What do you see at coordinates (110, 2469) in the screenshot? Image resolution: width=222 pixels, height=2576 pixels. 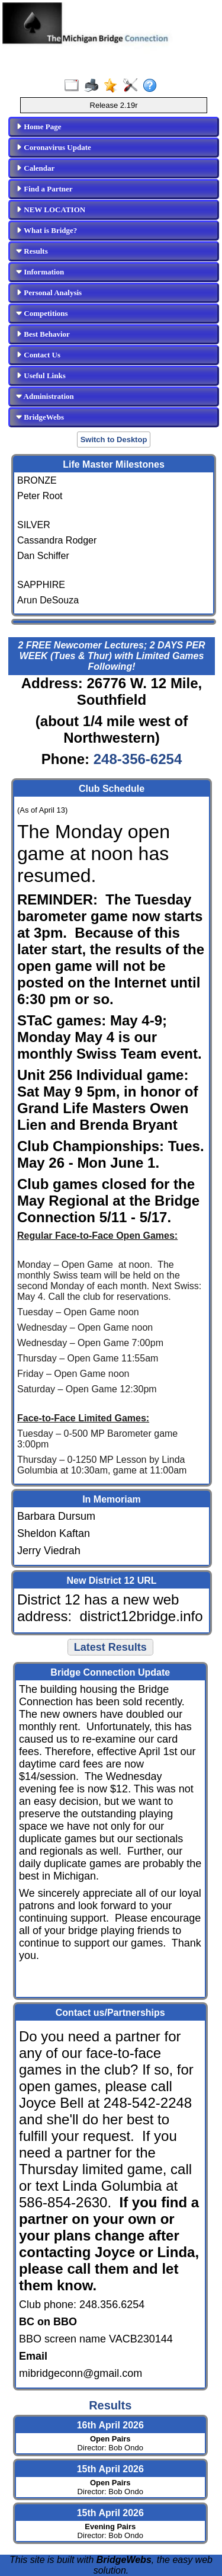 I see `15th April 2026` at bounding box center [110, 2469].